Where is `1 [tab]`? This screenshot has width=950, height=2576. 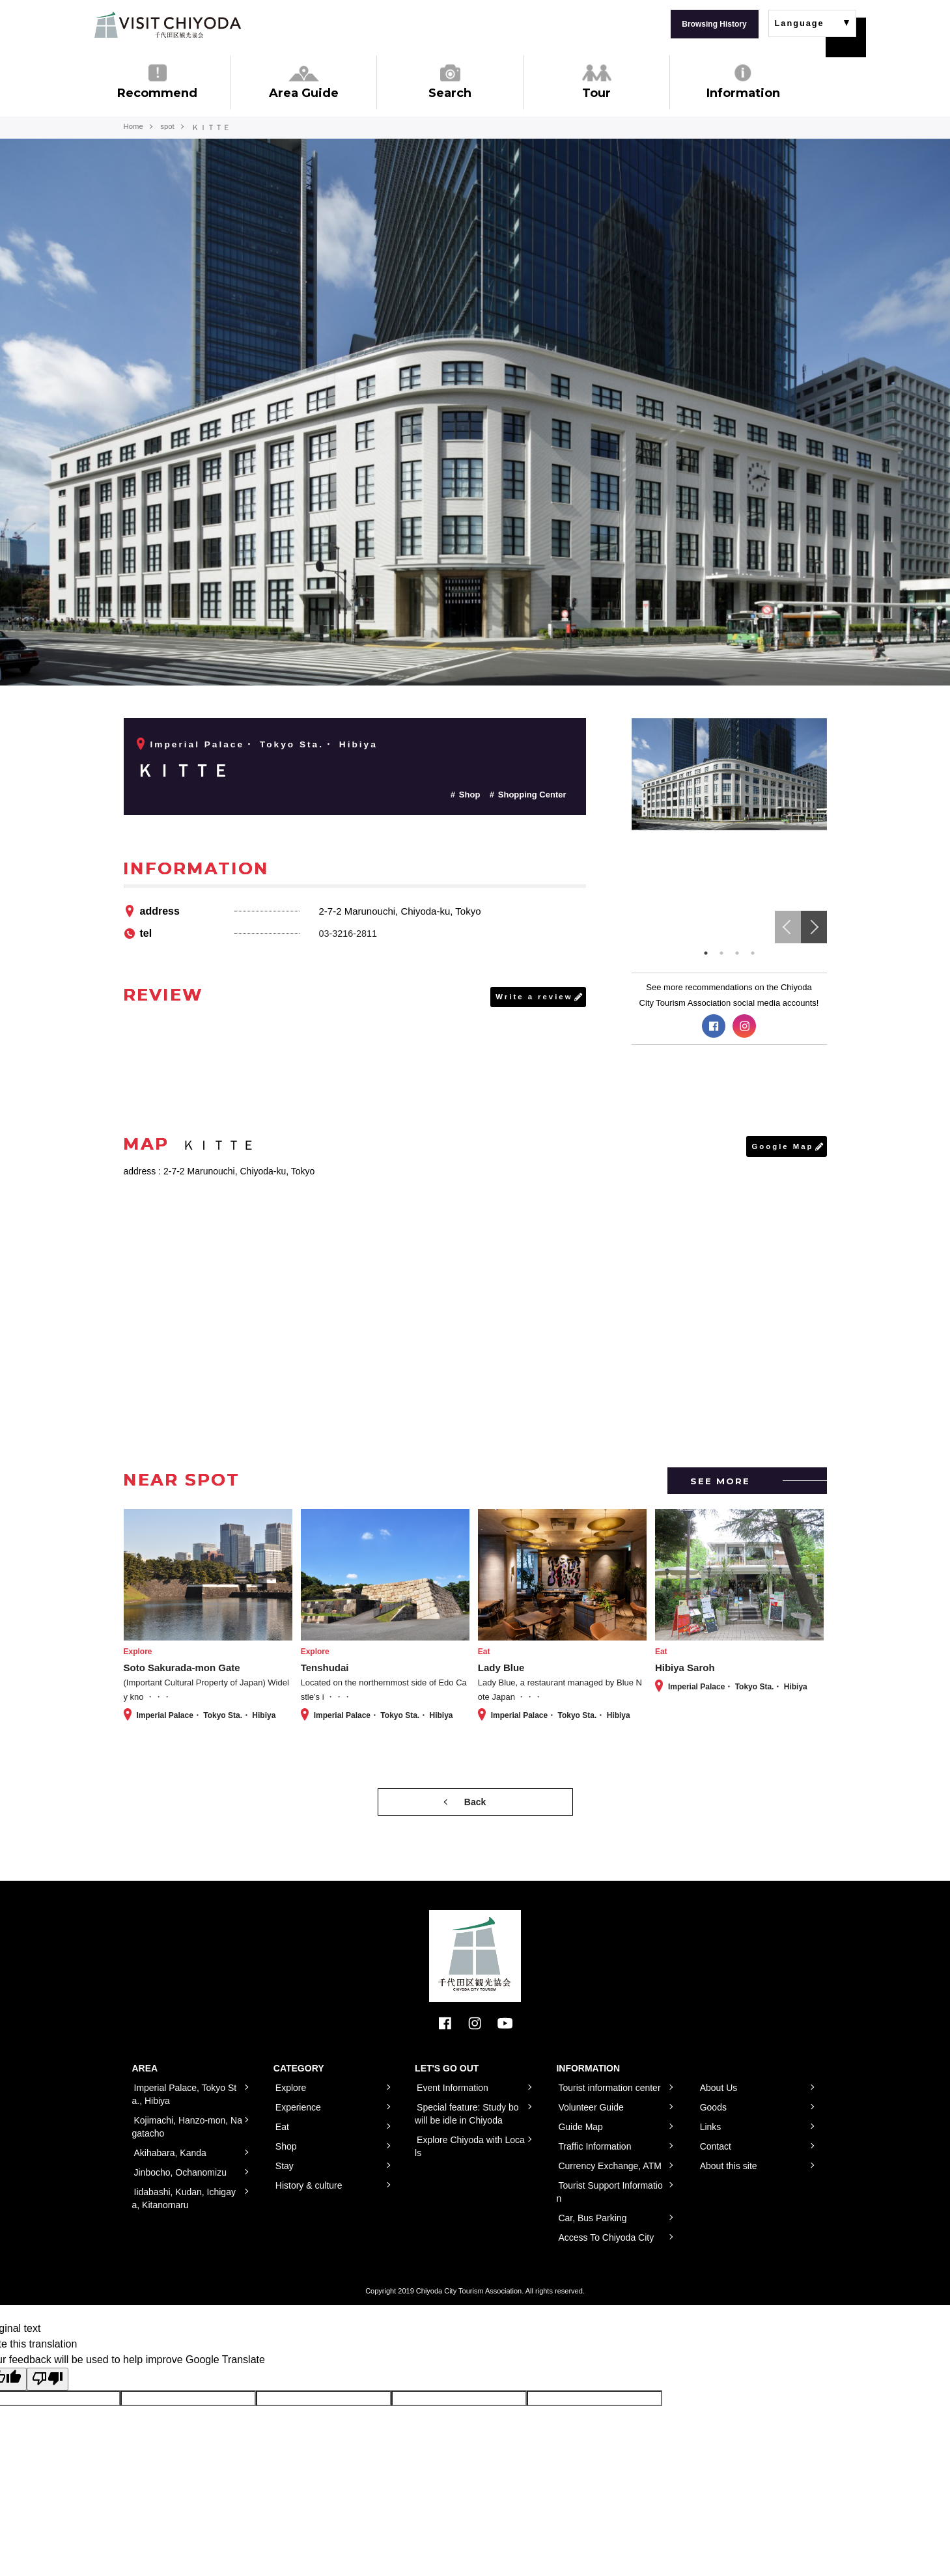 1 [tab] is located at coordinates (705, 953).